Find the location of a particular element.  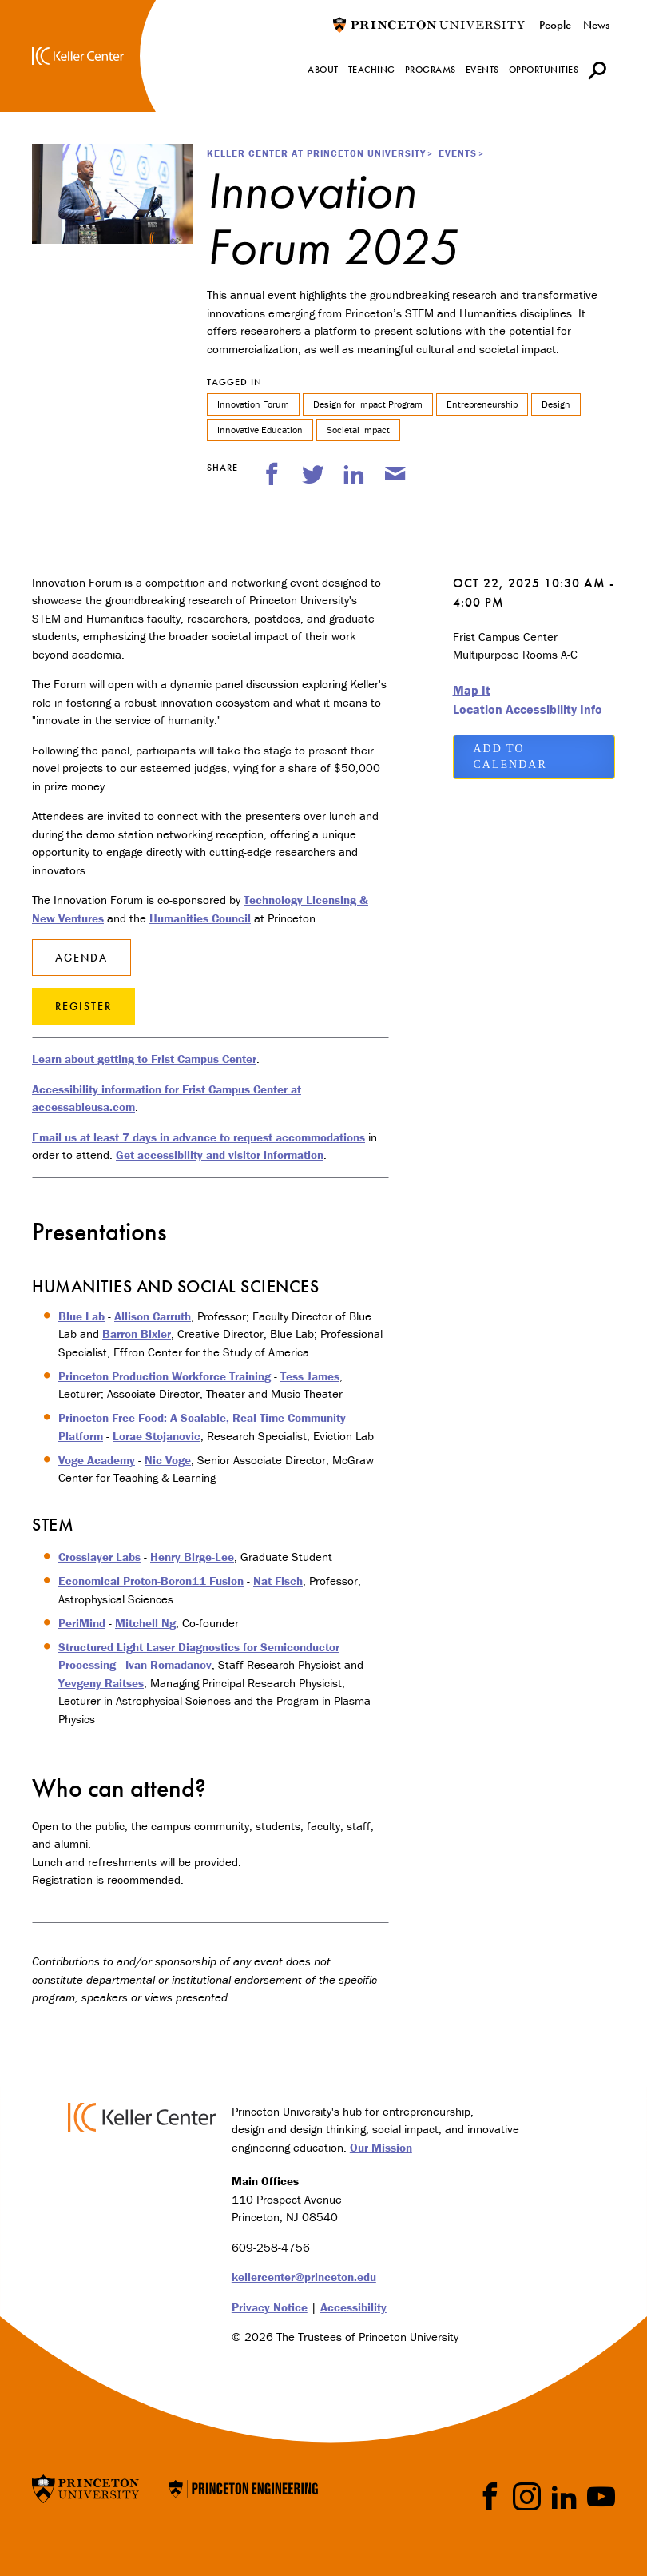

Nic Voge is located at coordinates (168, 1459).